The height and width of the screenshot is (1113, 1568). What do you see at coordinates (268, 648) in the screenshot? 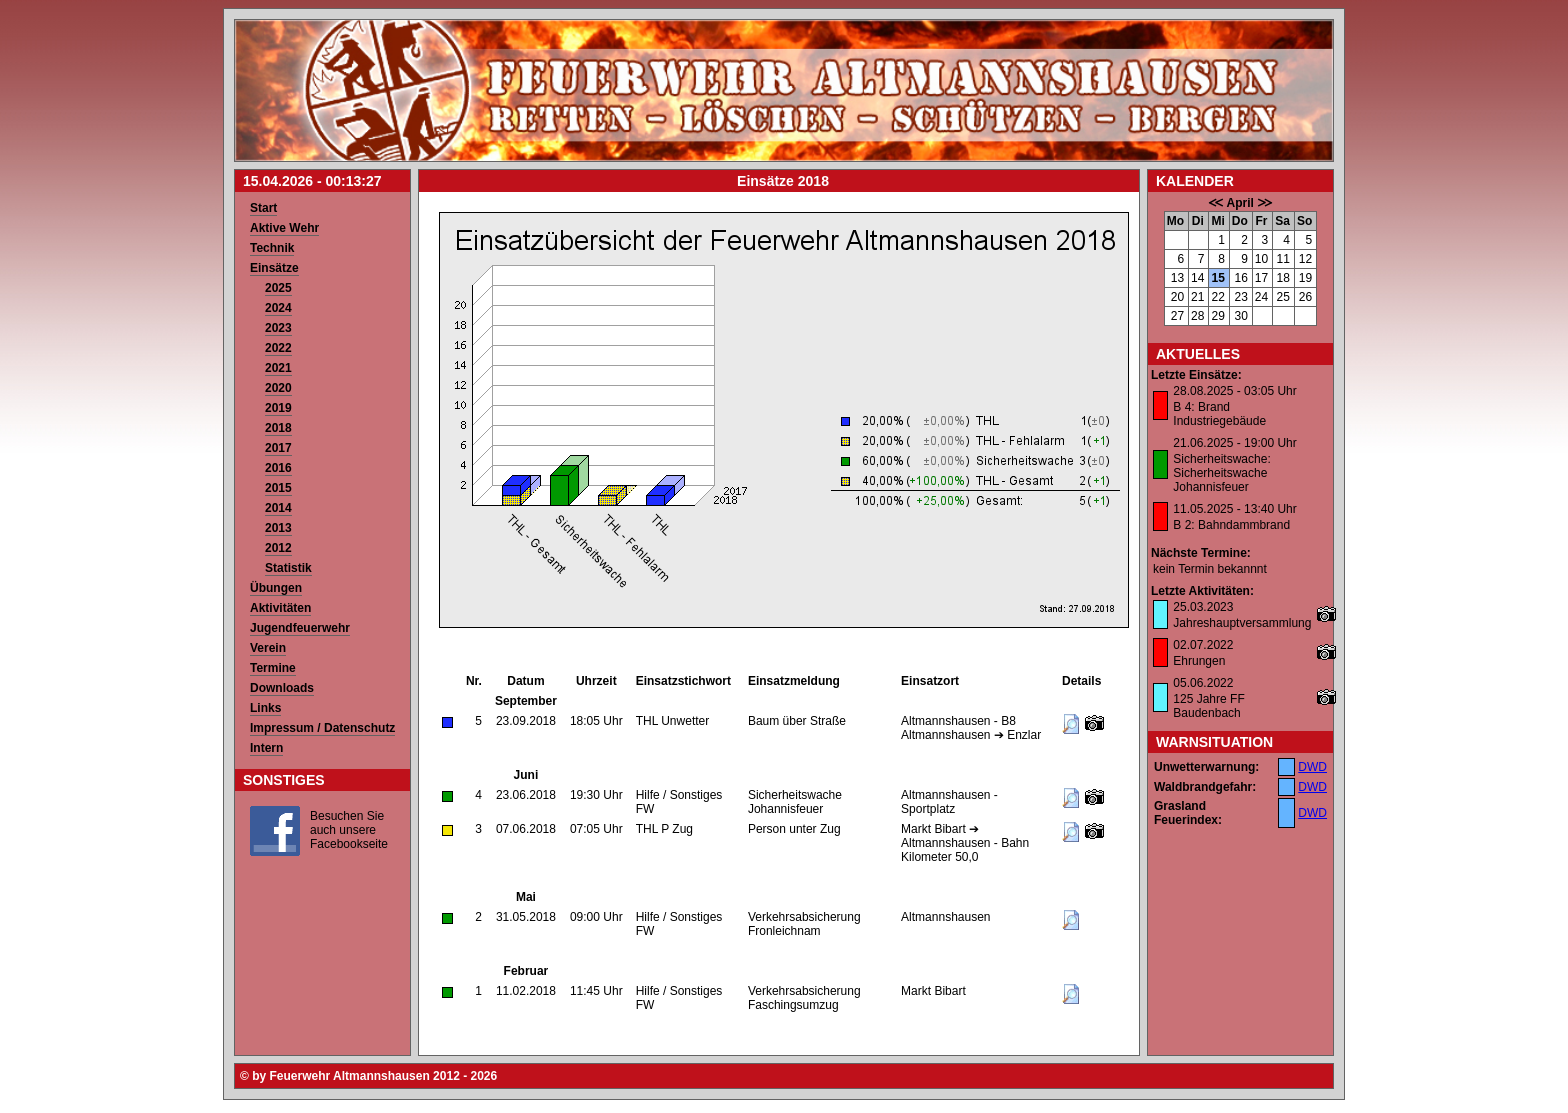
I see `Verein` at bounding box center [268, 648].